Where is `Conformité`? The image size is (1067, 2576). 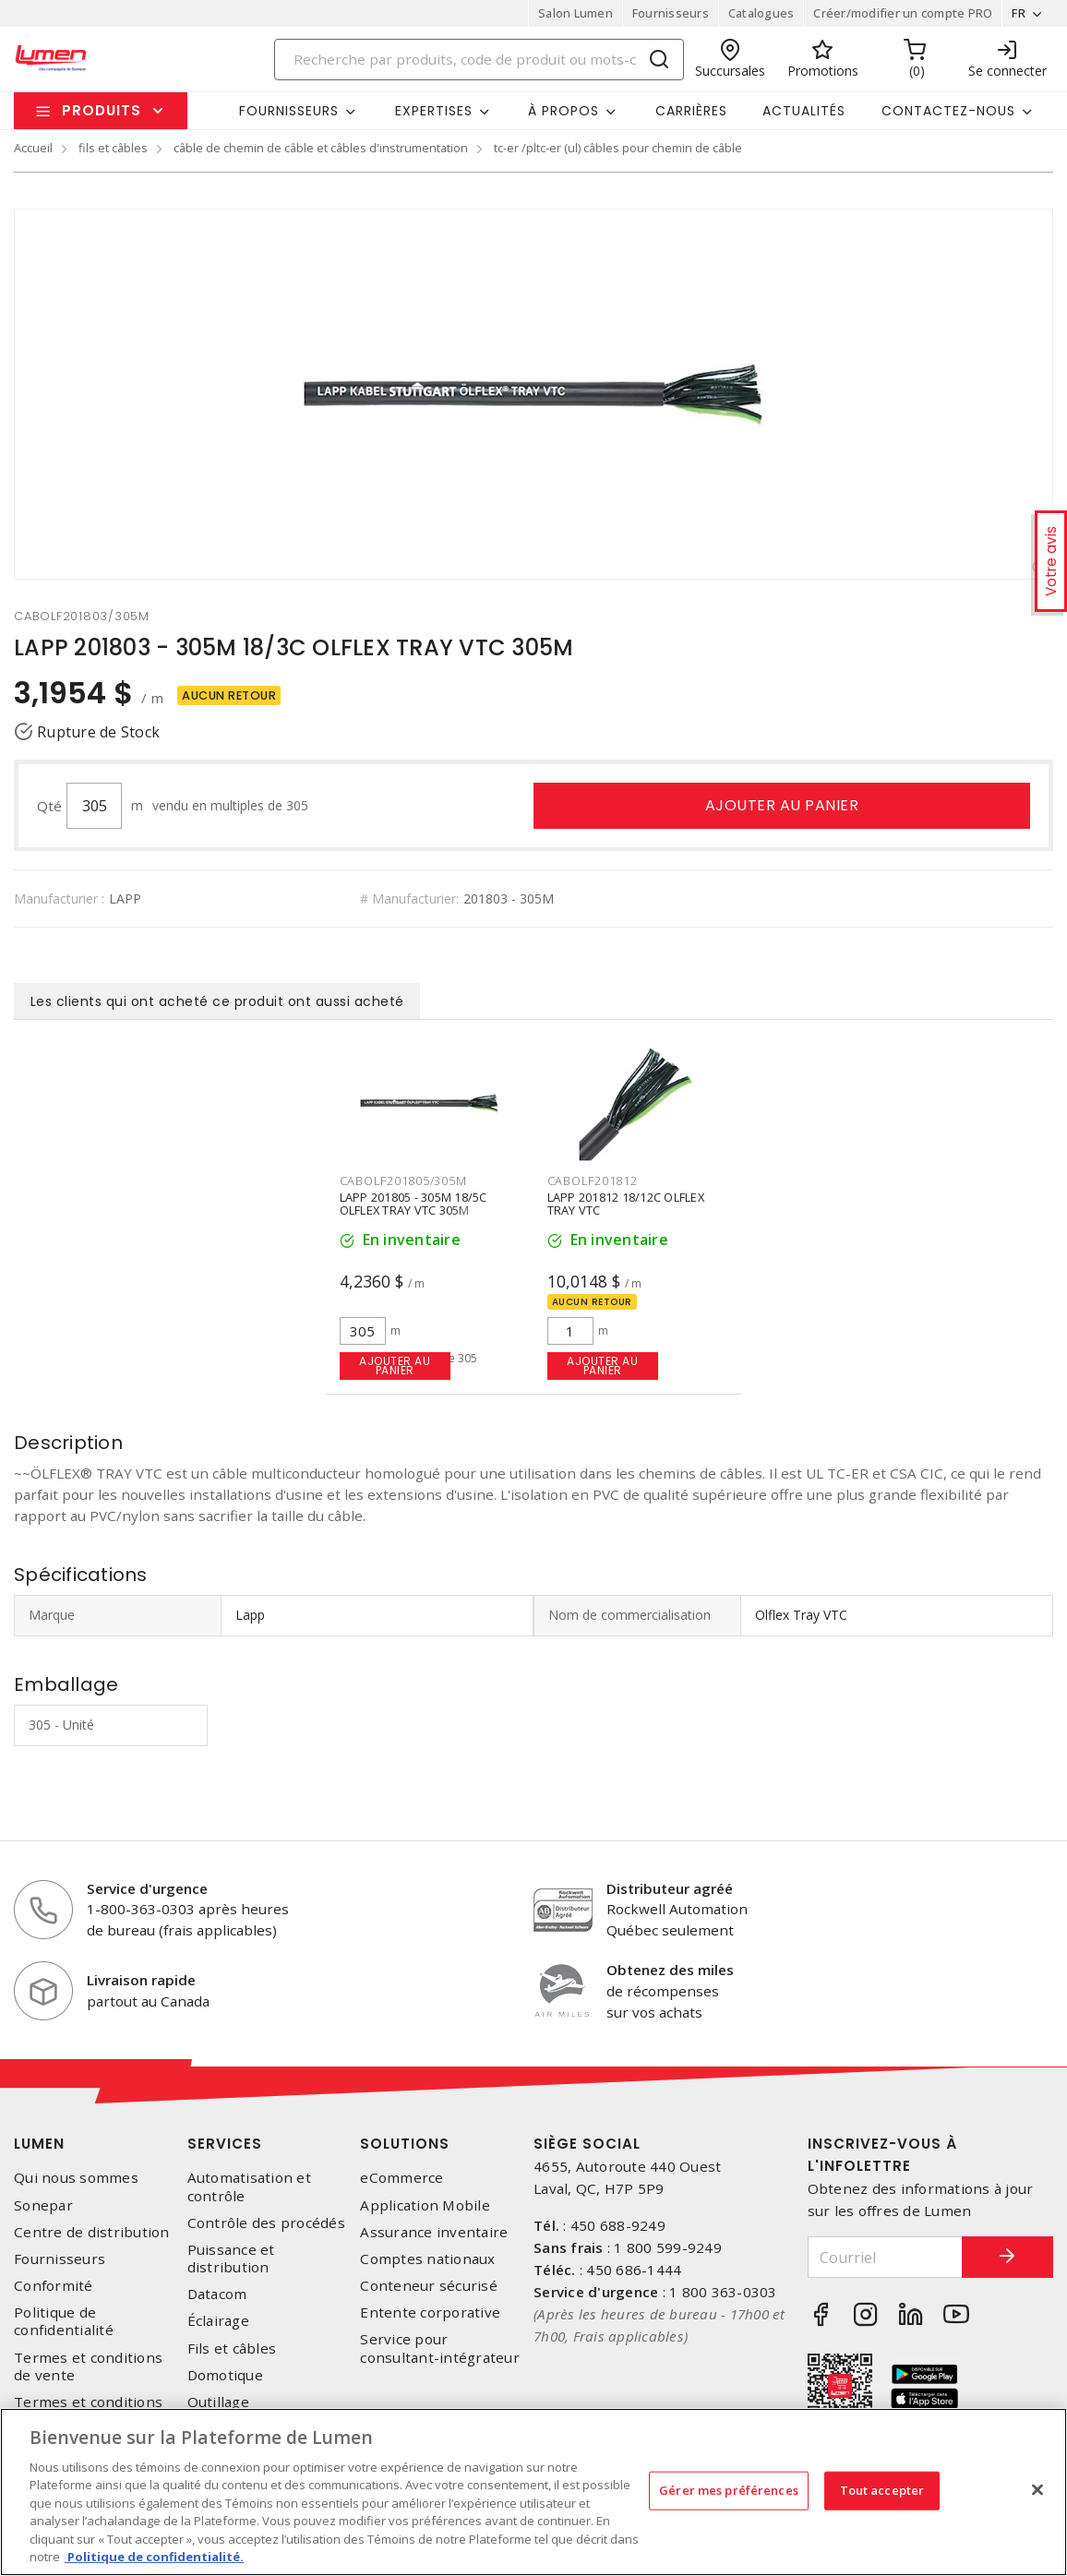 Conformité is located at coordinates (53, 2285).